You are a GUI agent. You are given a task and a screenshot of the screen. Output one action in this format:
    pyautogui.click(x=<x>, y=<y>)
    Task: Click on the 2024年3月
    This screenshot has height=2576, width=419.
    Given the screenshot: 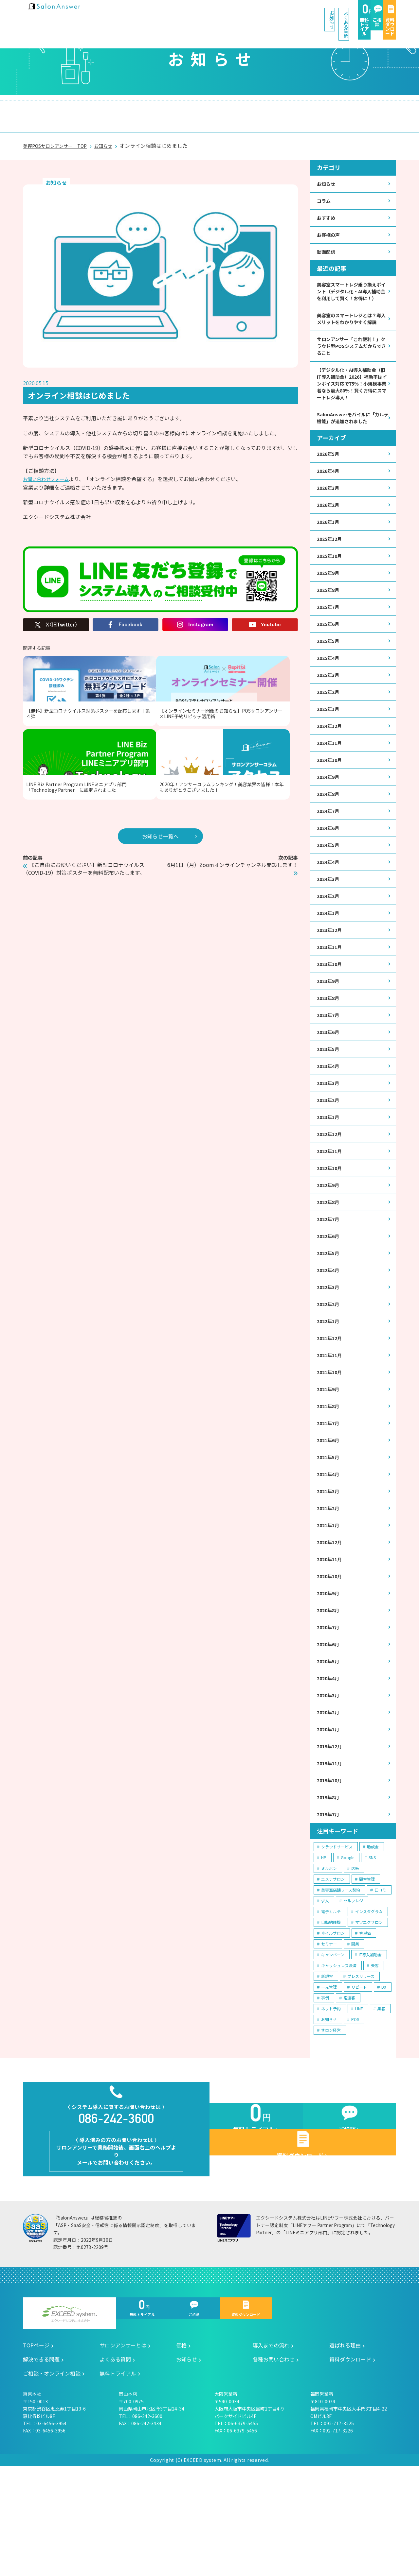 What is the action you would take?
    pyautogui.click(x=329, y=928)
    